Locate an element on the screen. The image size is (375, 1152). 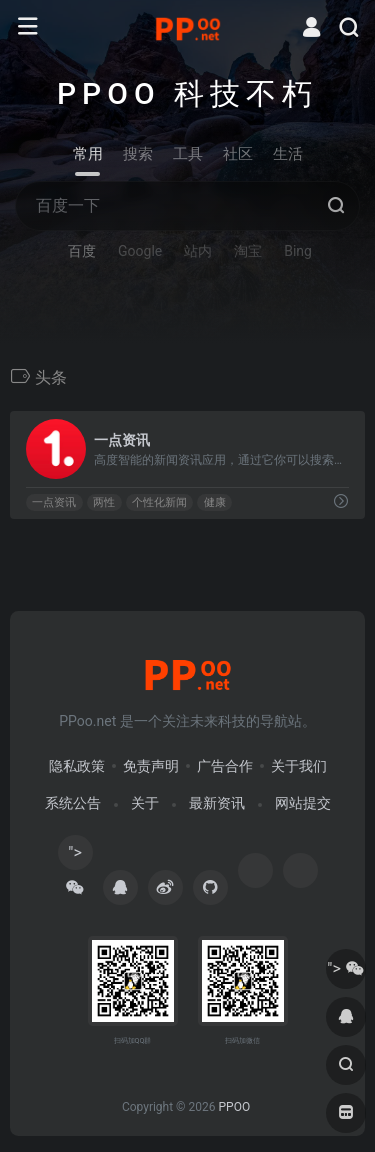
一点资讯 is located at coordinates (54, 502).